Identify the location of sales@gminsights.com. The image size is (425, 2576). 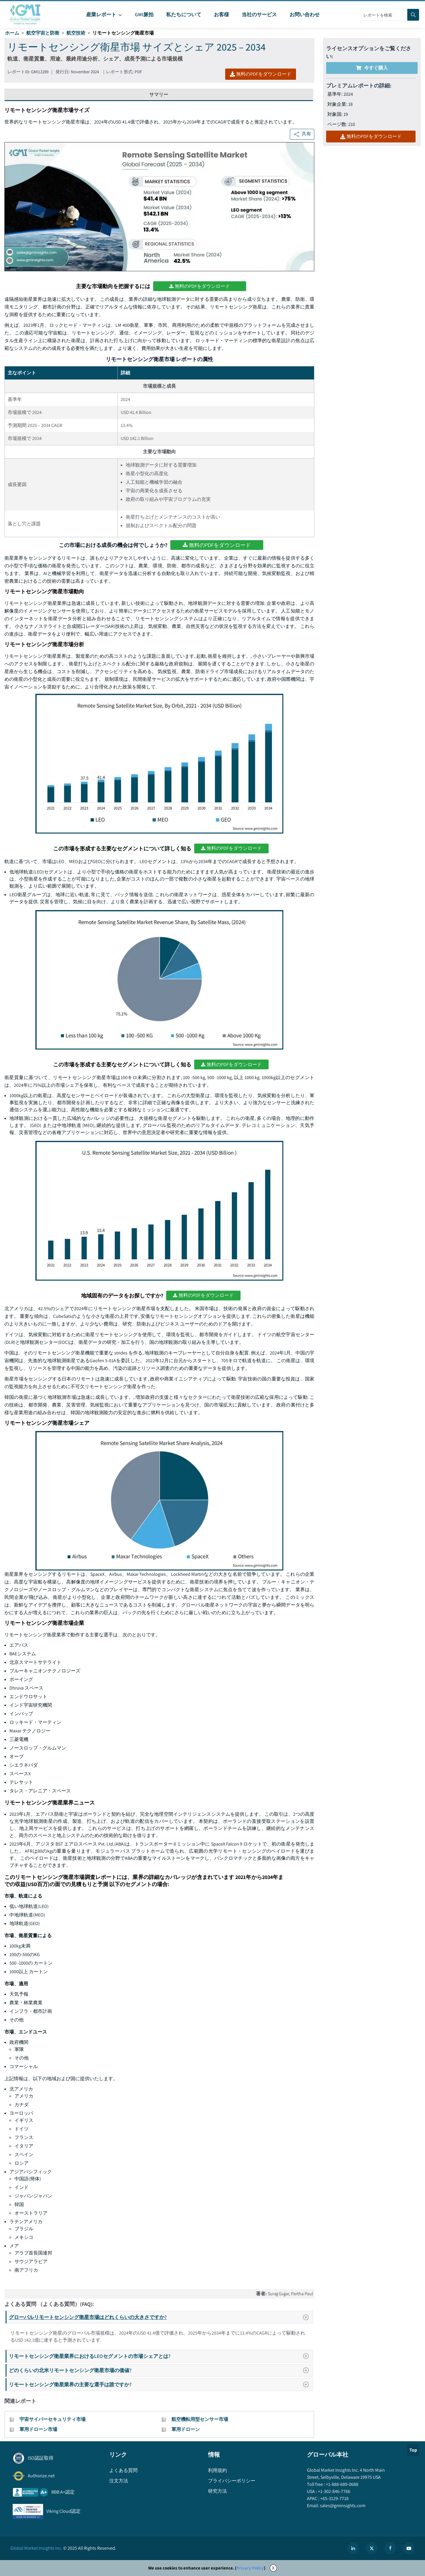
(342, 2505).